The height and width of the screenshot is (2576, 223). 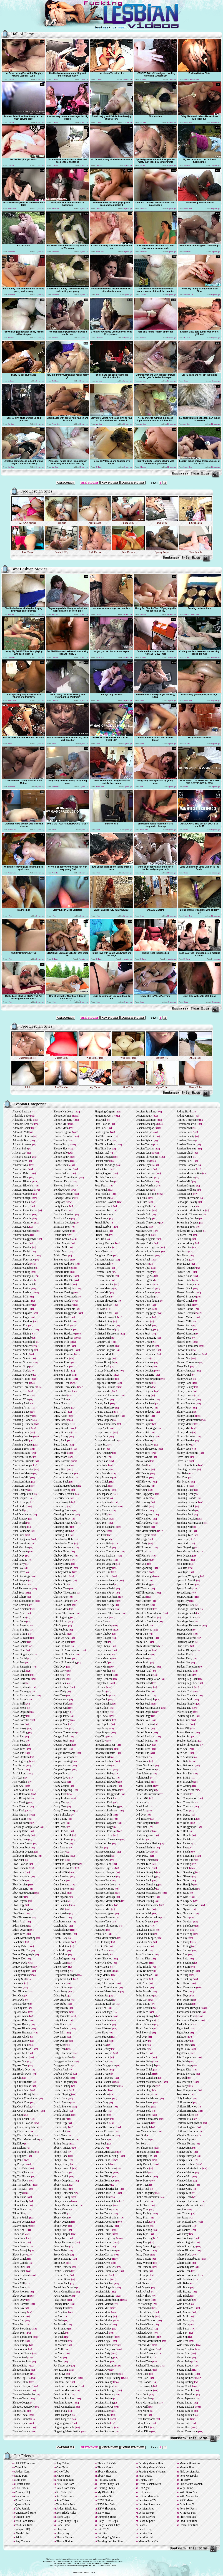 What do you see at coordinates (61, 1584) in the screenshot?
I see `Chubby Slut` at bounding box center [61, 1584].